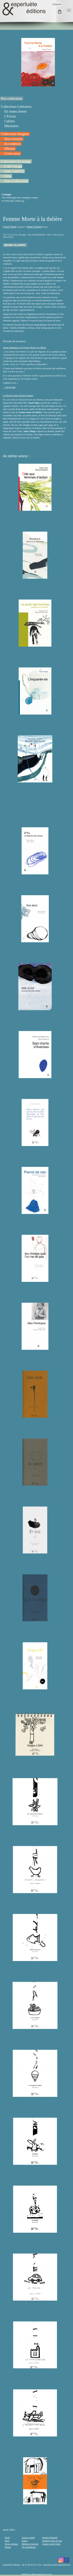 The width and height of the screenshot is (73, 2576). What do you see at coordinates (23, 200) in the screenshot?
I see `ici` at bounding box center [23, 200].